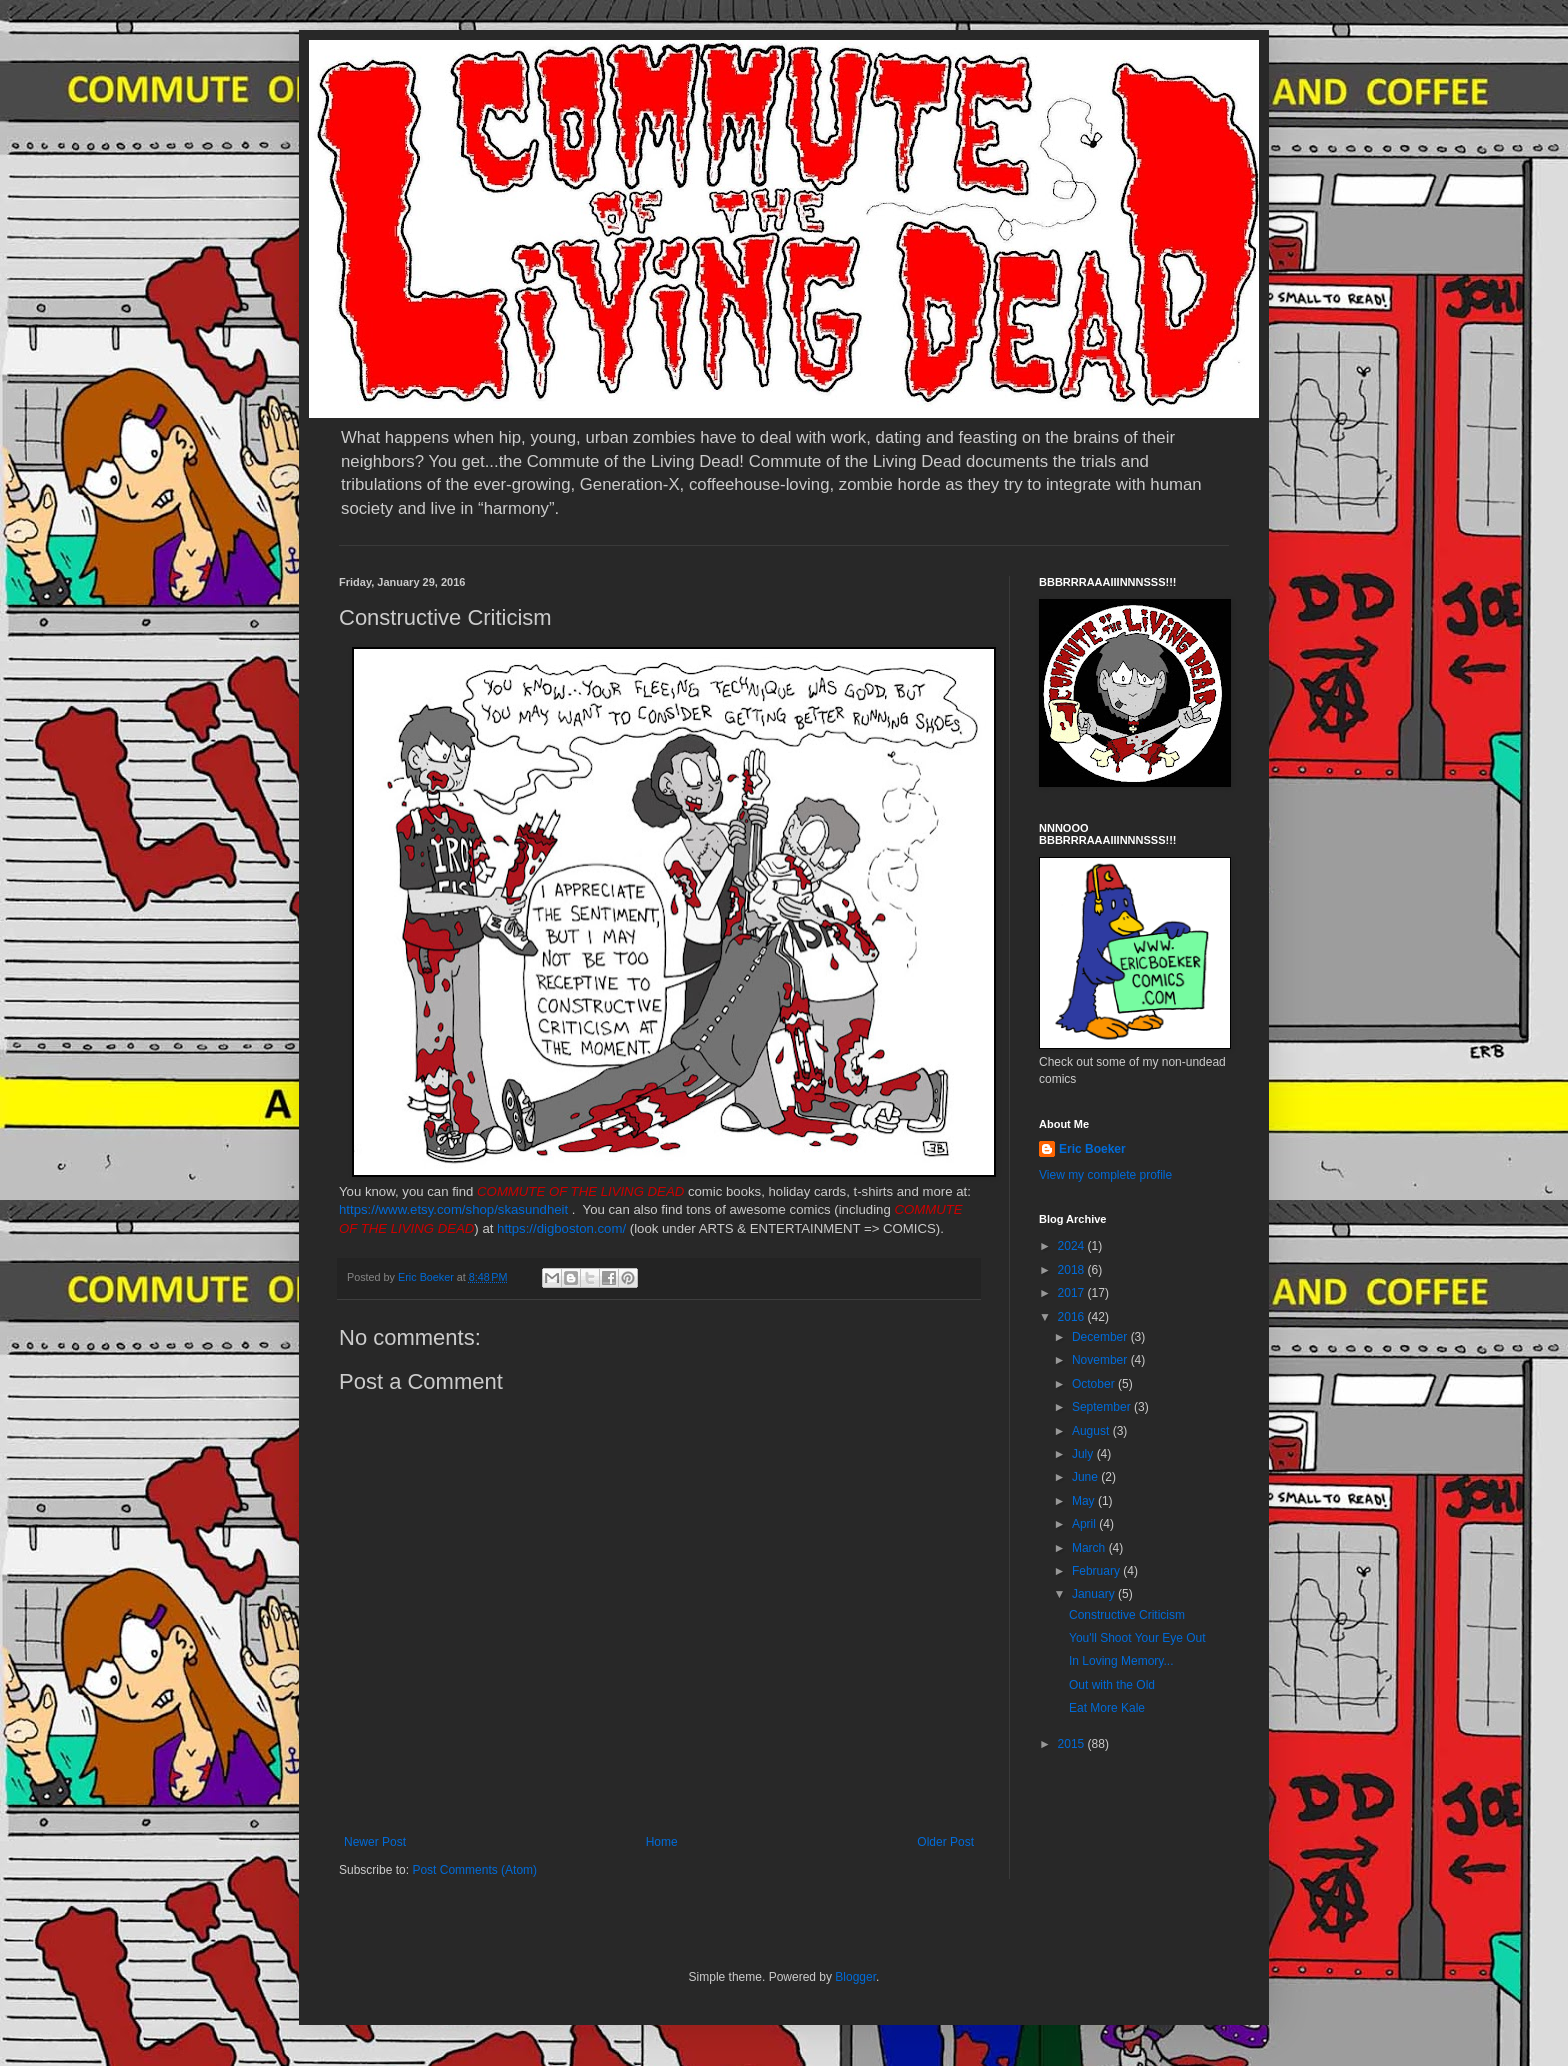 This screenshot has height=2066, width=1568. I want to click on Home, so click(662, 1842).